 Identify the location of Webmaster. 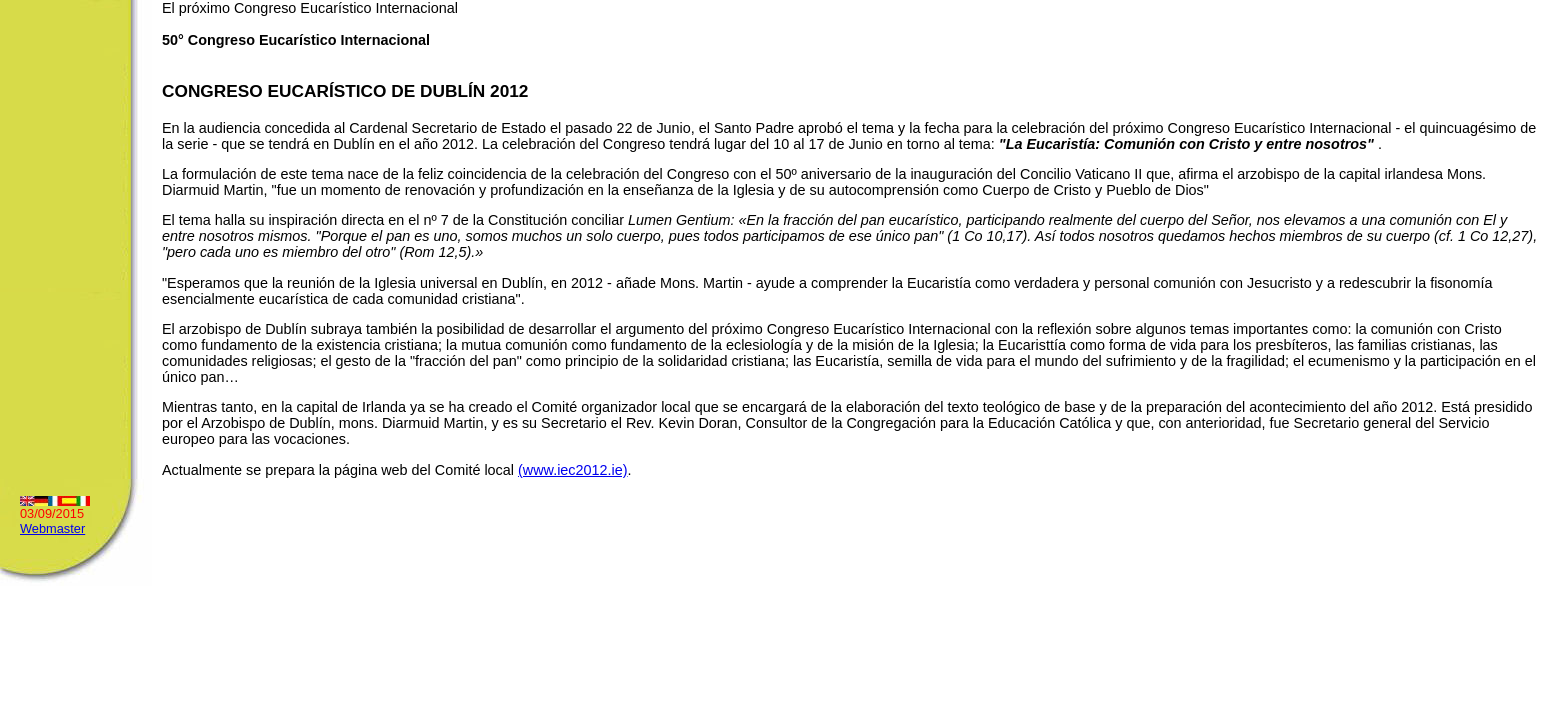
(52, 528).